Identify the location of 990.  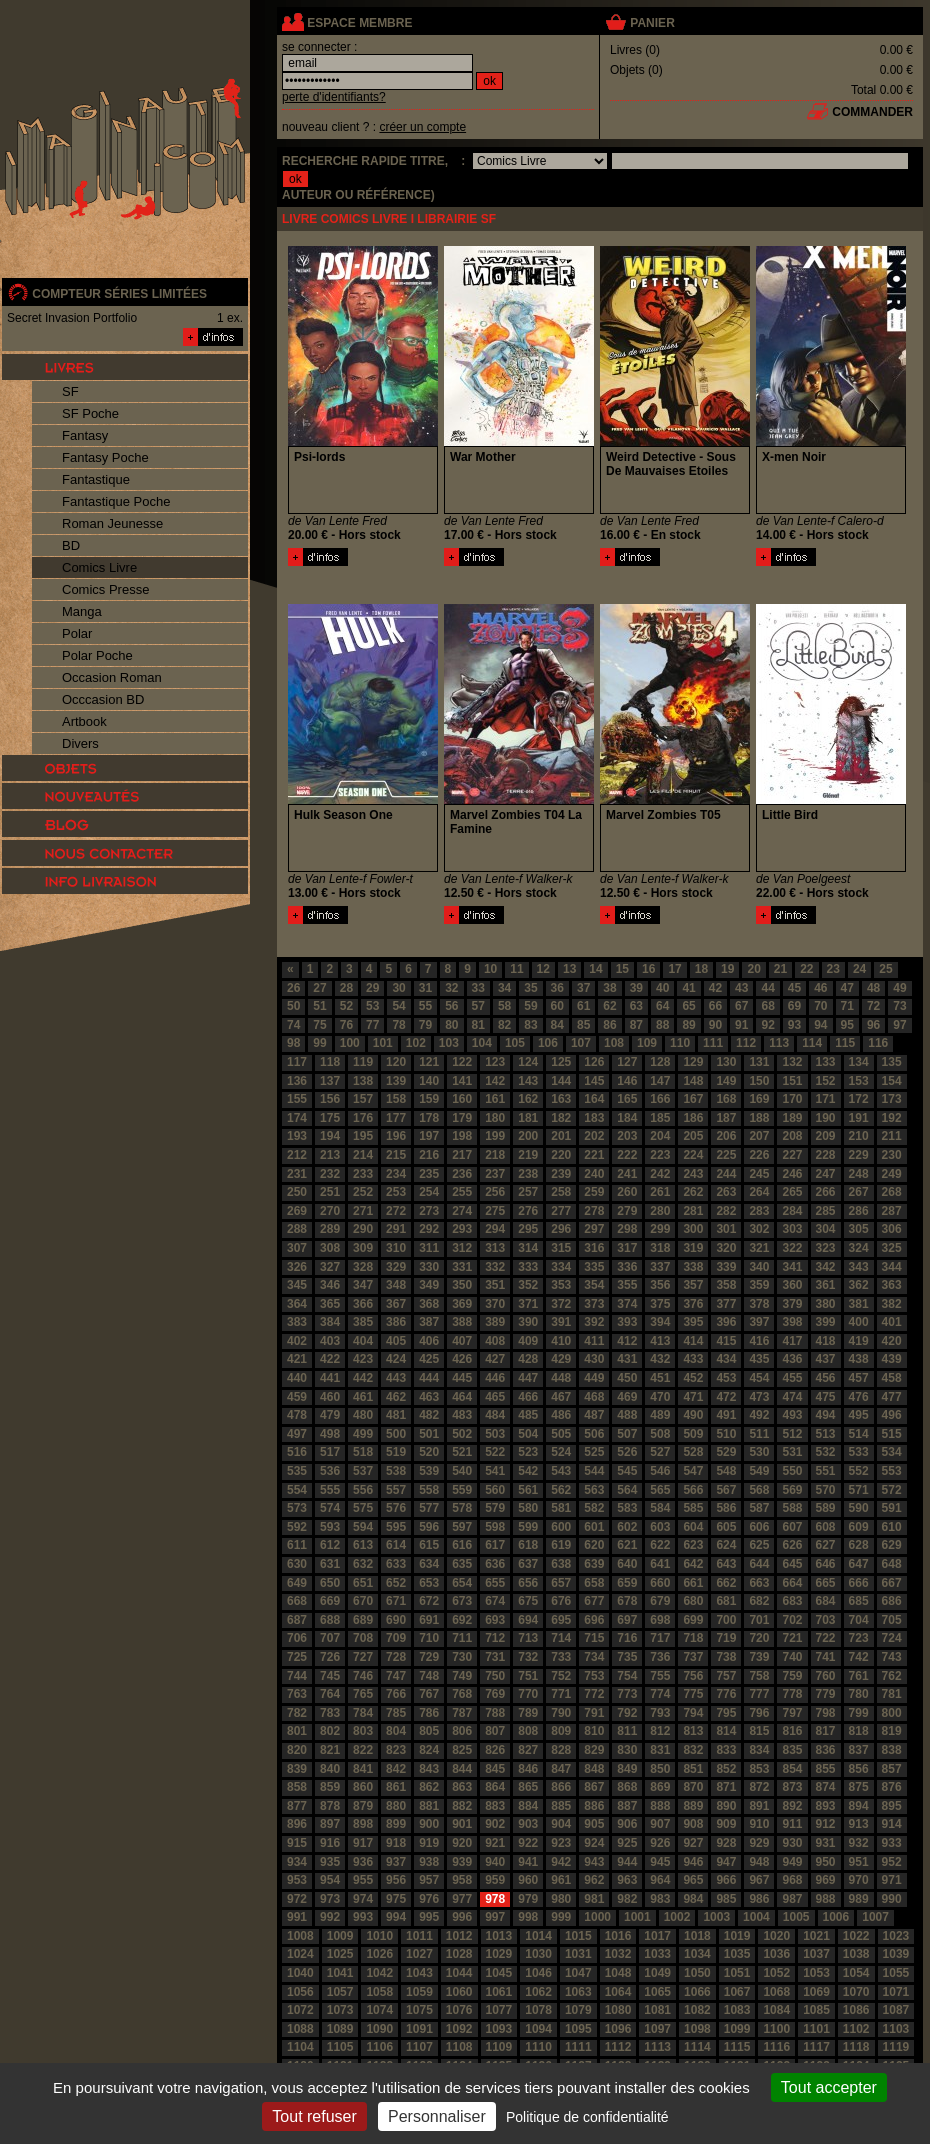
(892, 1899).